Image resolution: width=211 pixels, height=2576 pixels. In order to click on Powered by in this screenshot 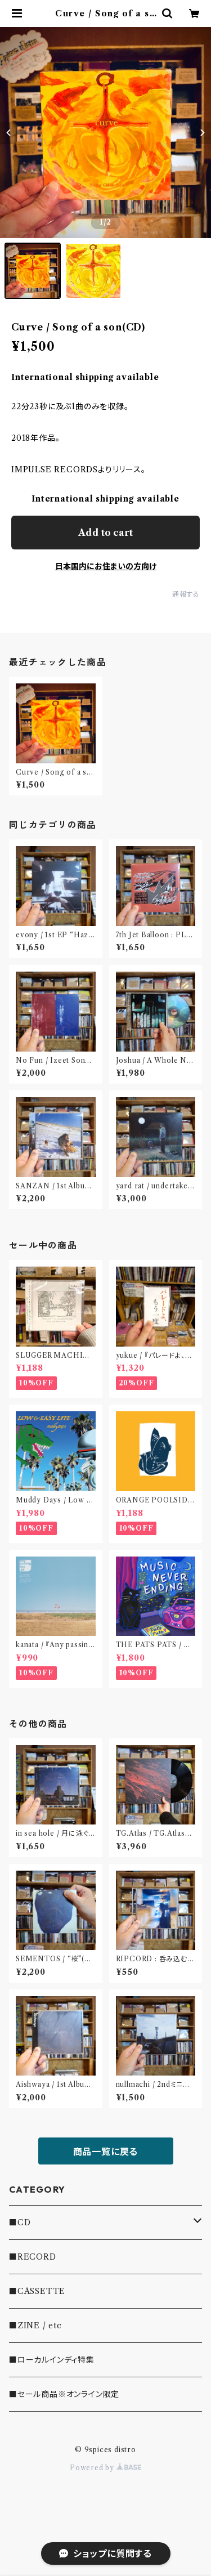, I will do `click(105, 2467)`.